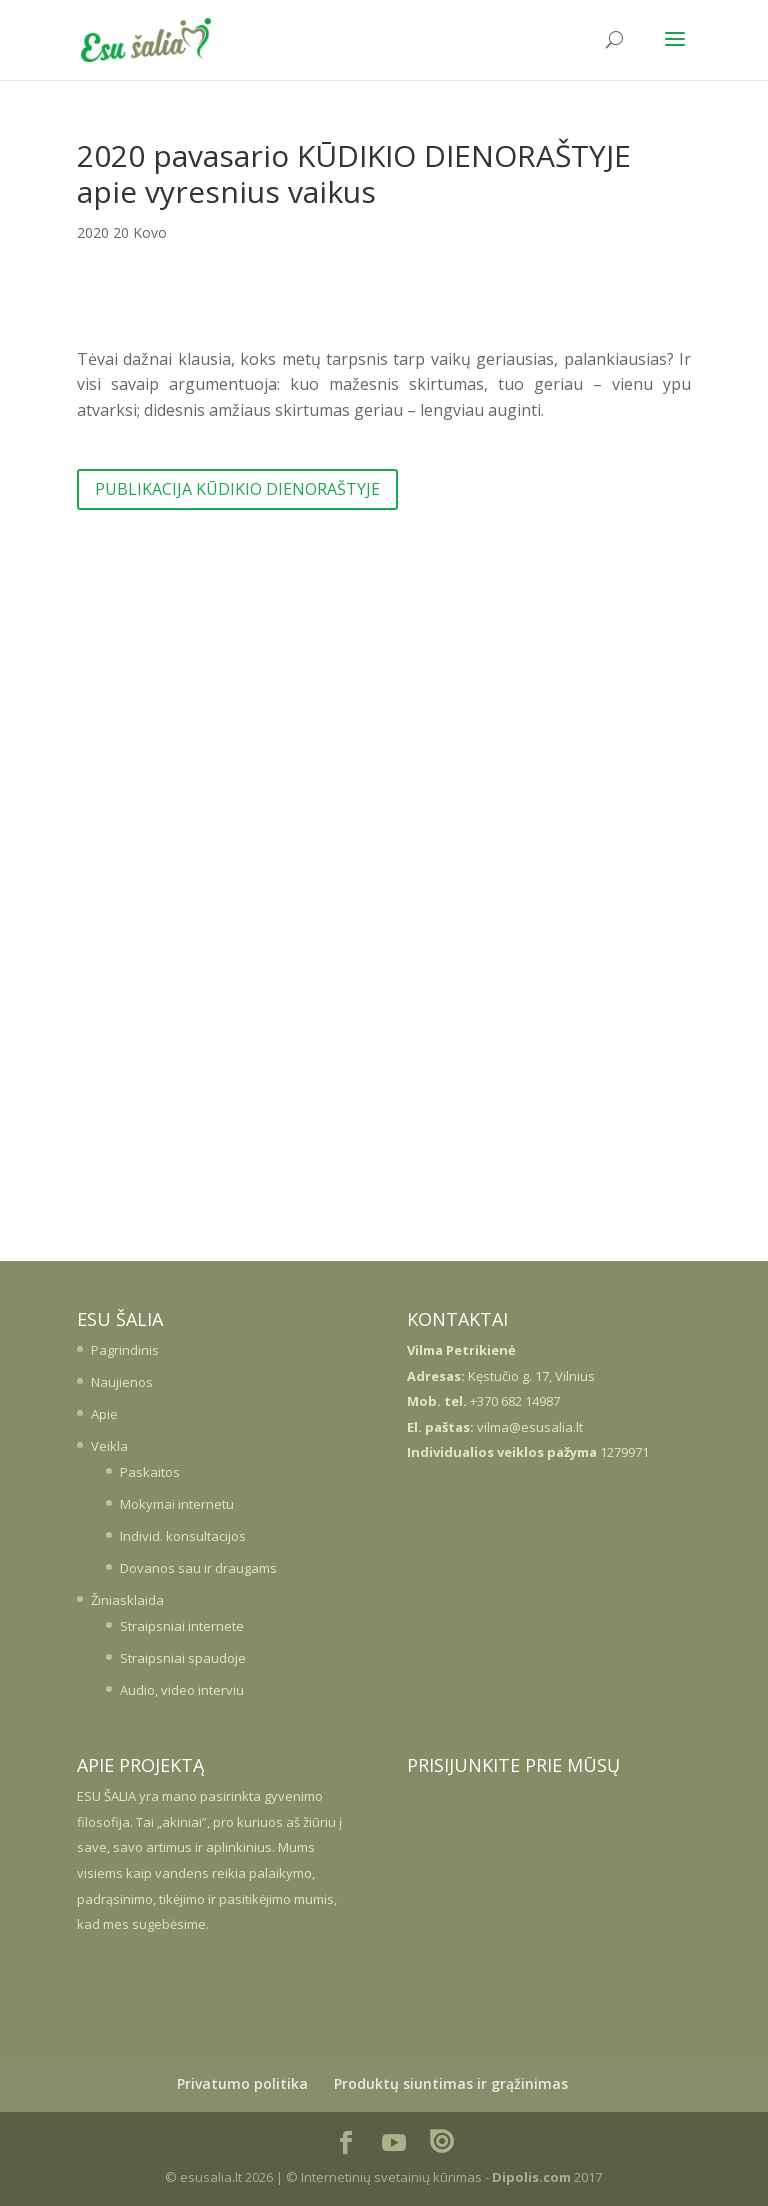  I want to click on Naujienos, so click(122, 1382).